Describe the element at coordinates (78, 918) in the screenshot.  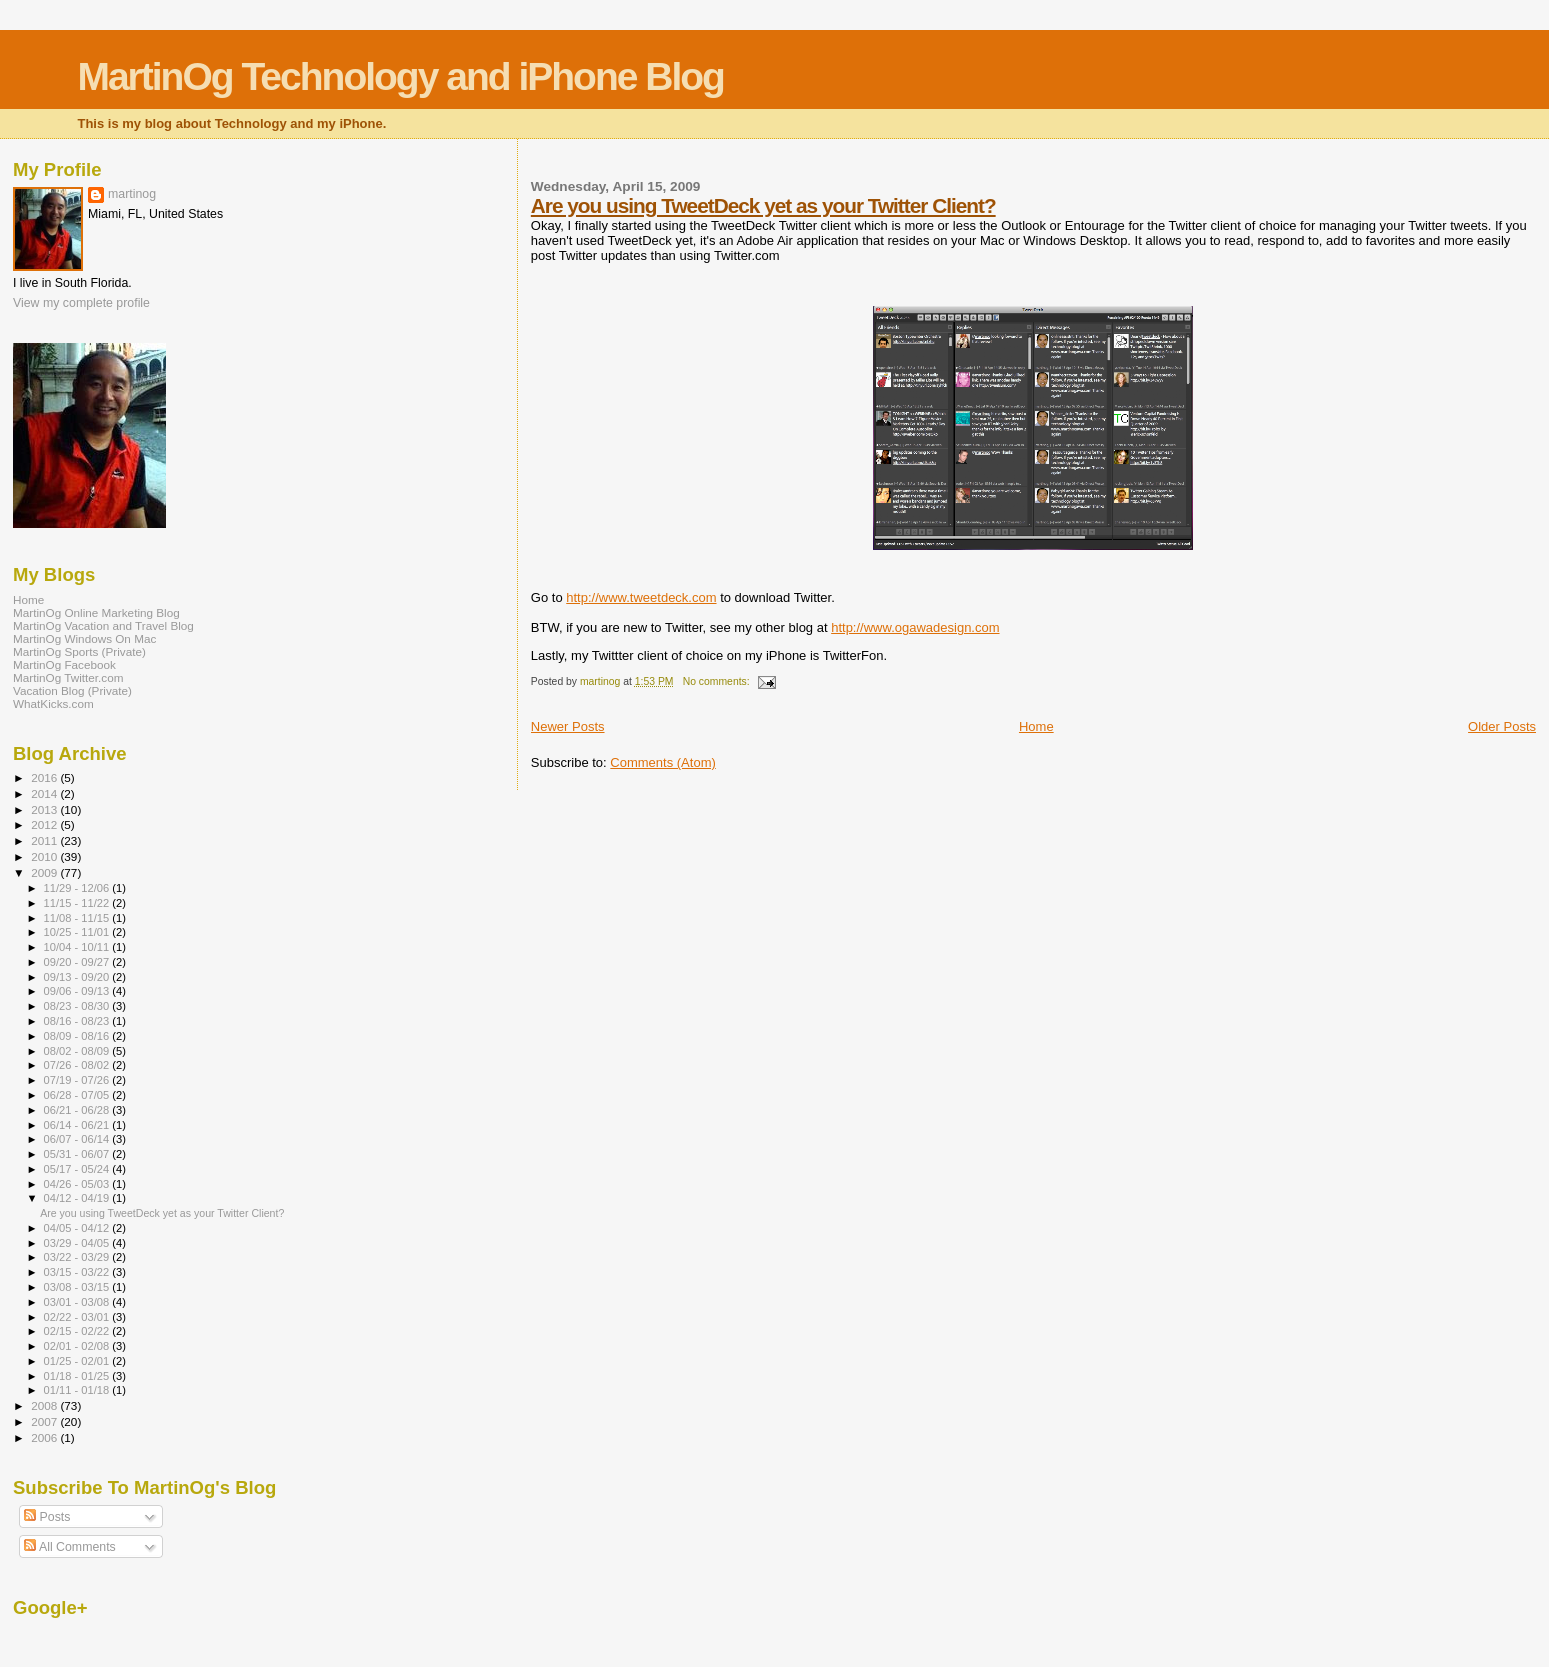
I see `11/08 - 11/15` at that location.